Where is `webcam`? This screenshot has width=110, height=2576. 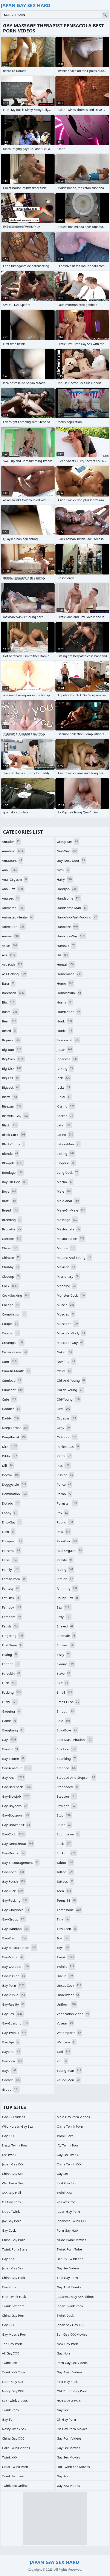 webcam is located at coordinates (66, 2042).